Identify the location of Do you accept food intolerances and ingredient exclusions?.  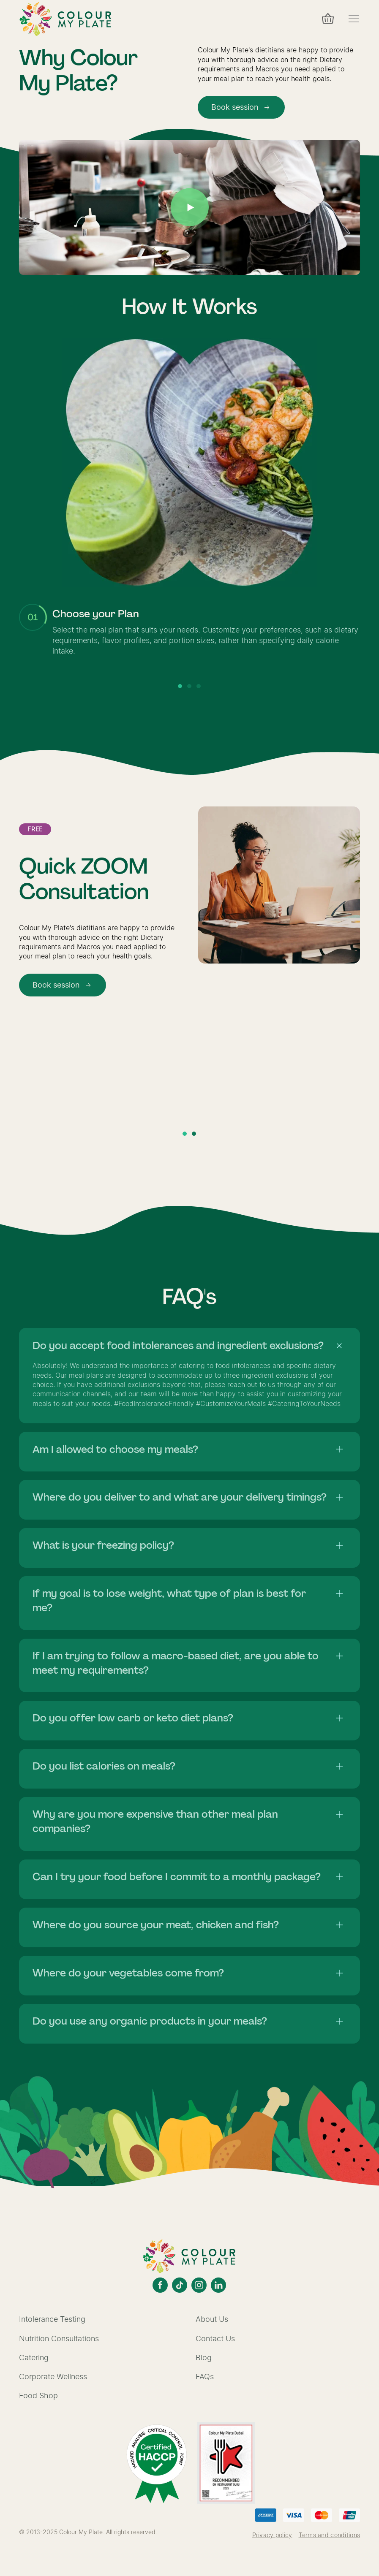
(178, 1345).